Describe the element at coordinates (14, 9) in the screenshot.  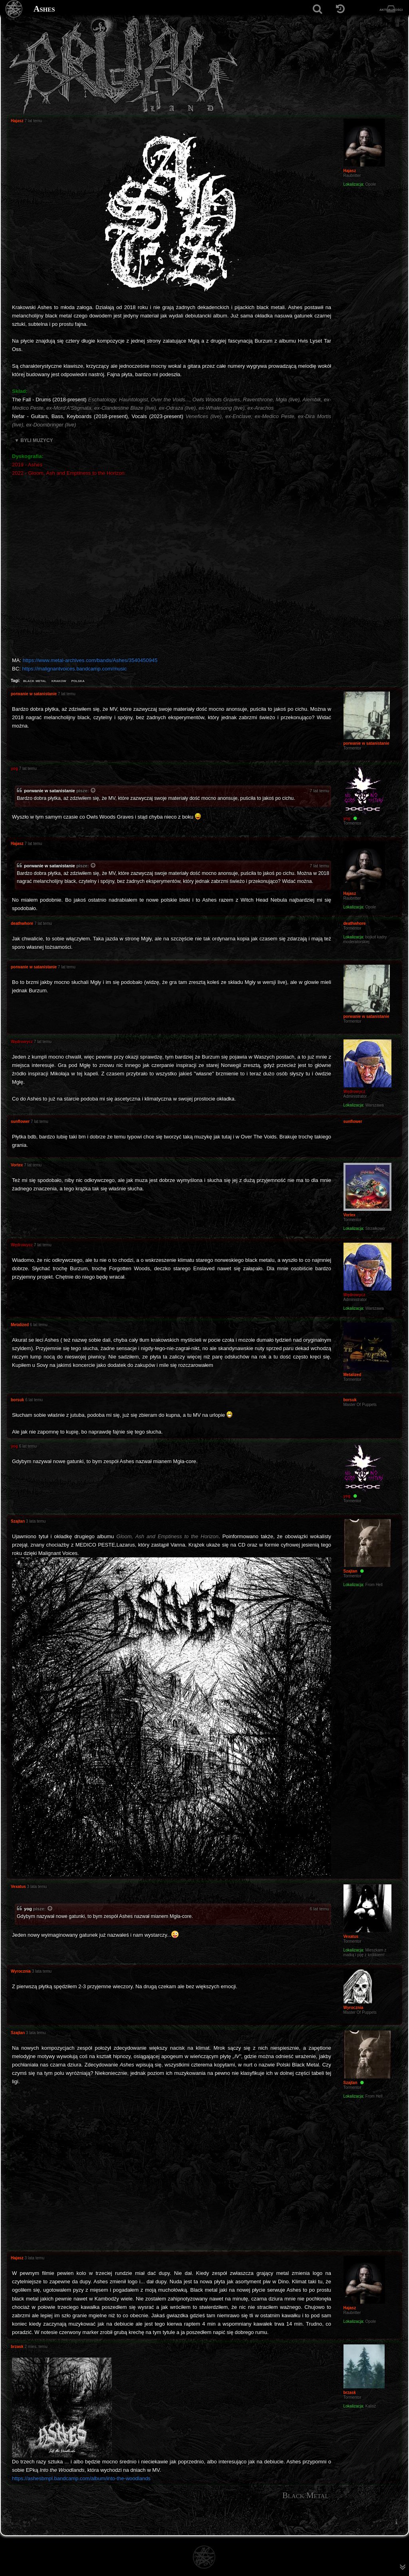
I see `[Strona główna]` at that location.